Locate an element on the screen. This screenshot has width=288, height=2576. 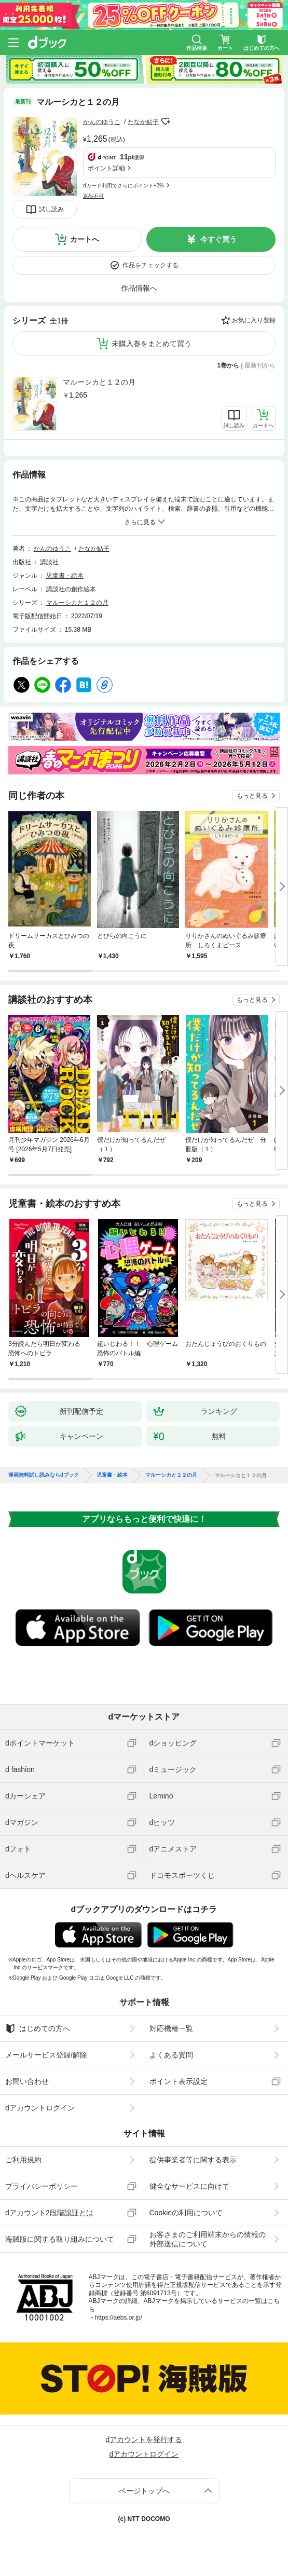
最新刊から is located at coordinates (260, 365).